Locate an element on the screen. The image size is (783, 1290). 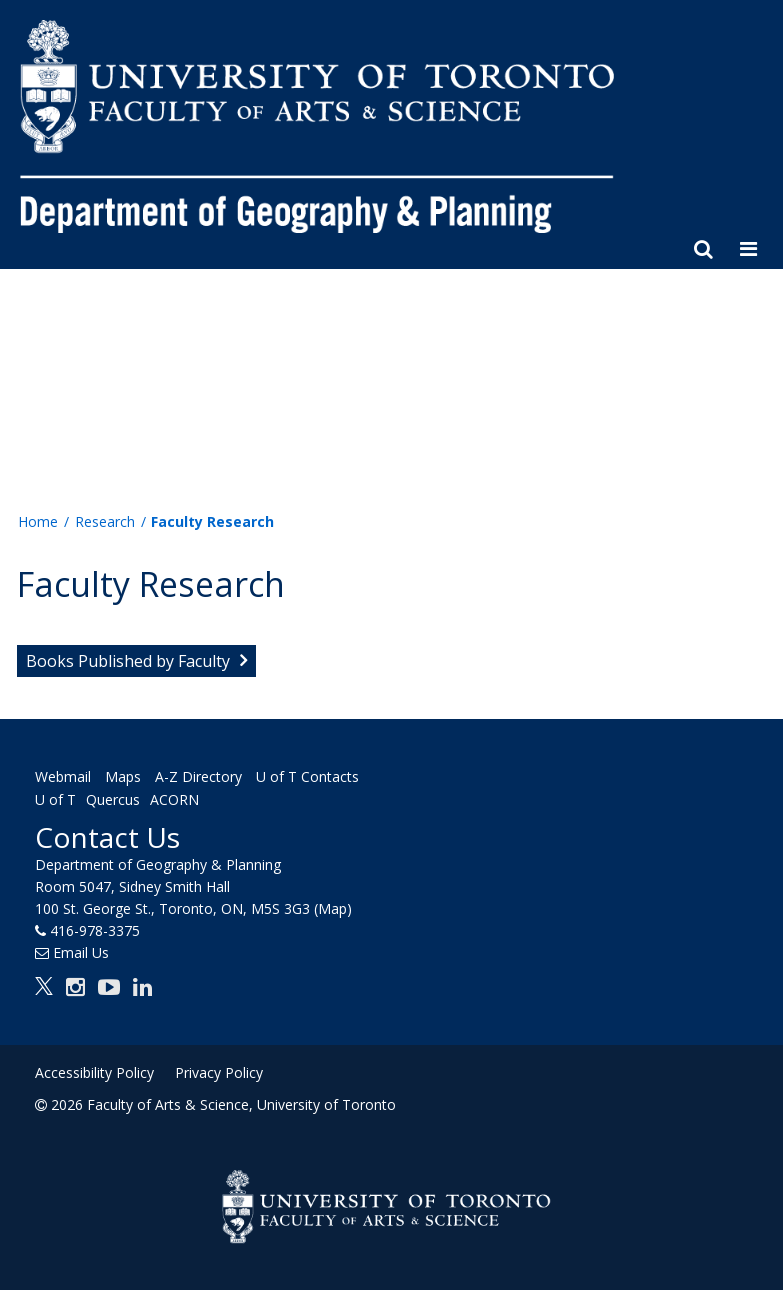
Research is located at coordinates (105, 521).